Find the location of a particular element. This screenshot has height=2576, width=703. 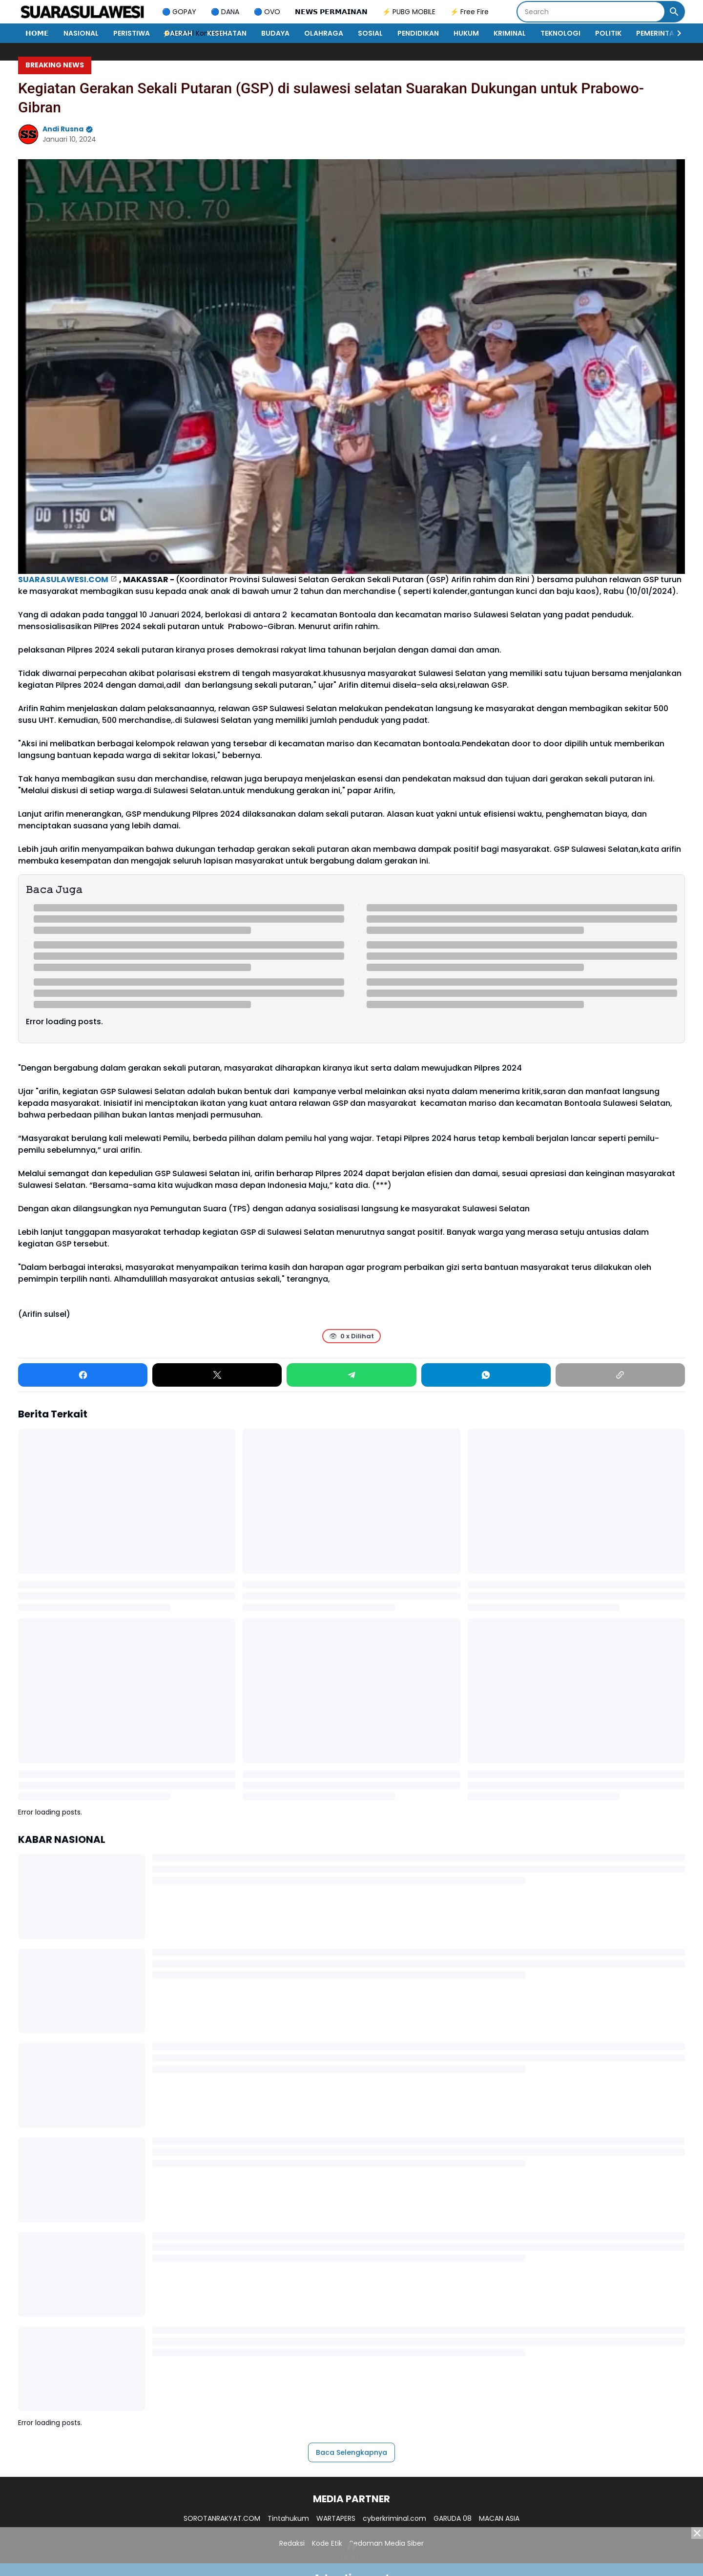

WARTAPERS is located at coordinates (335, 2518).